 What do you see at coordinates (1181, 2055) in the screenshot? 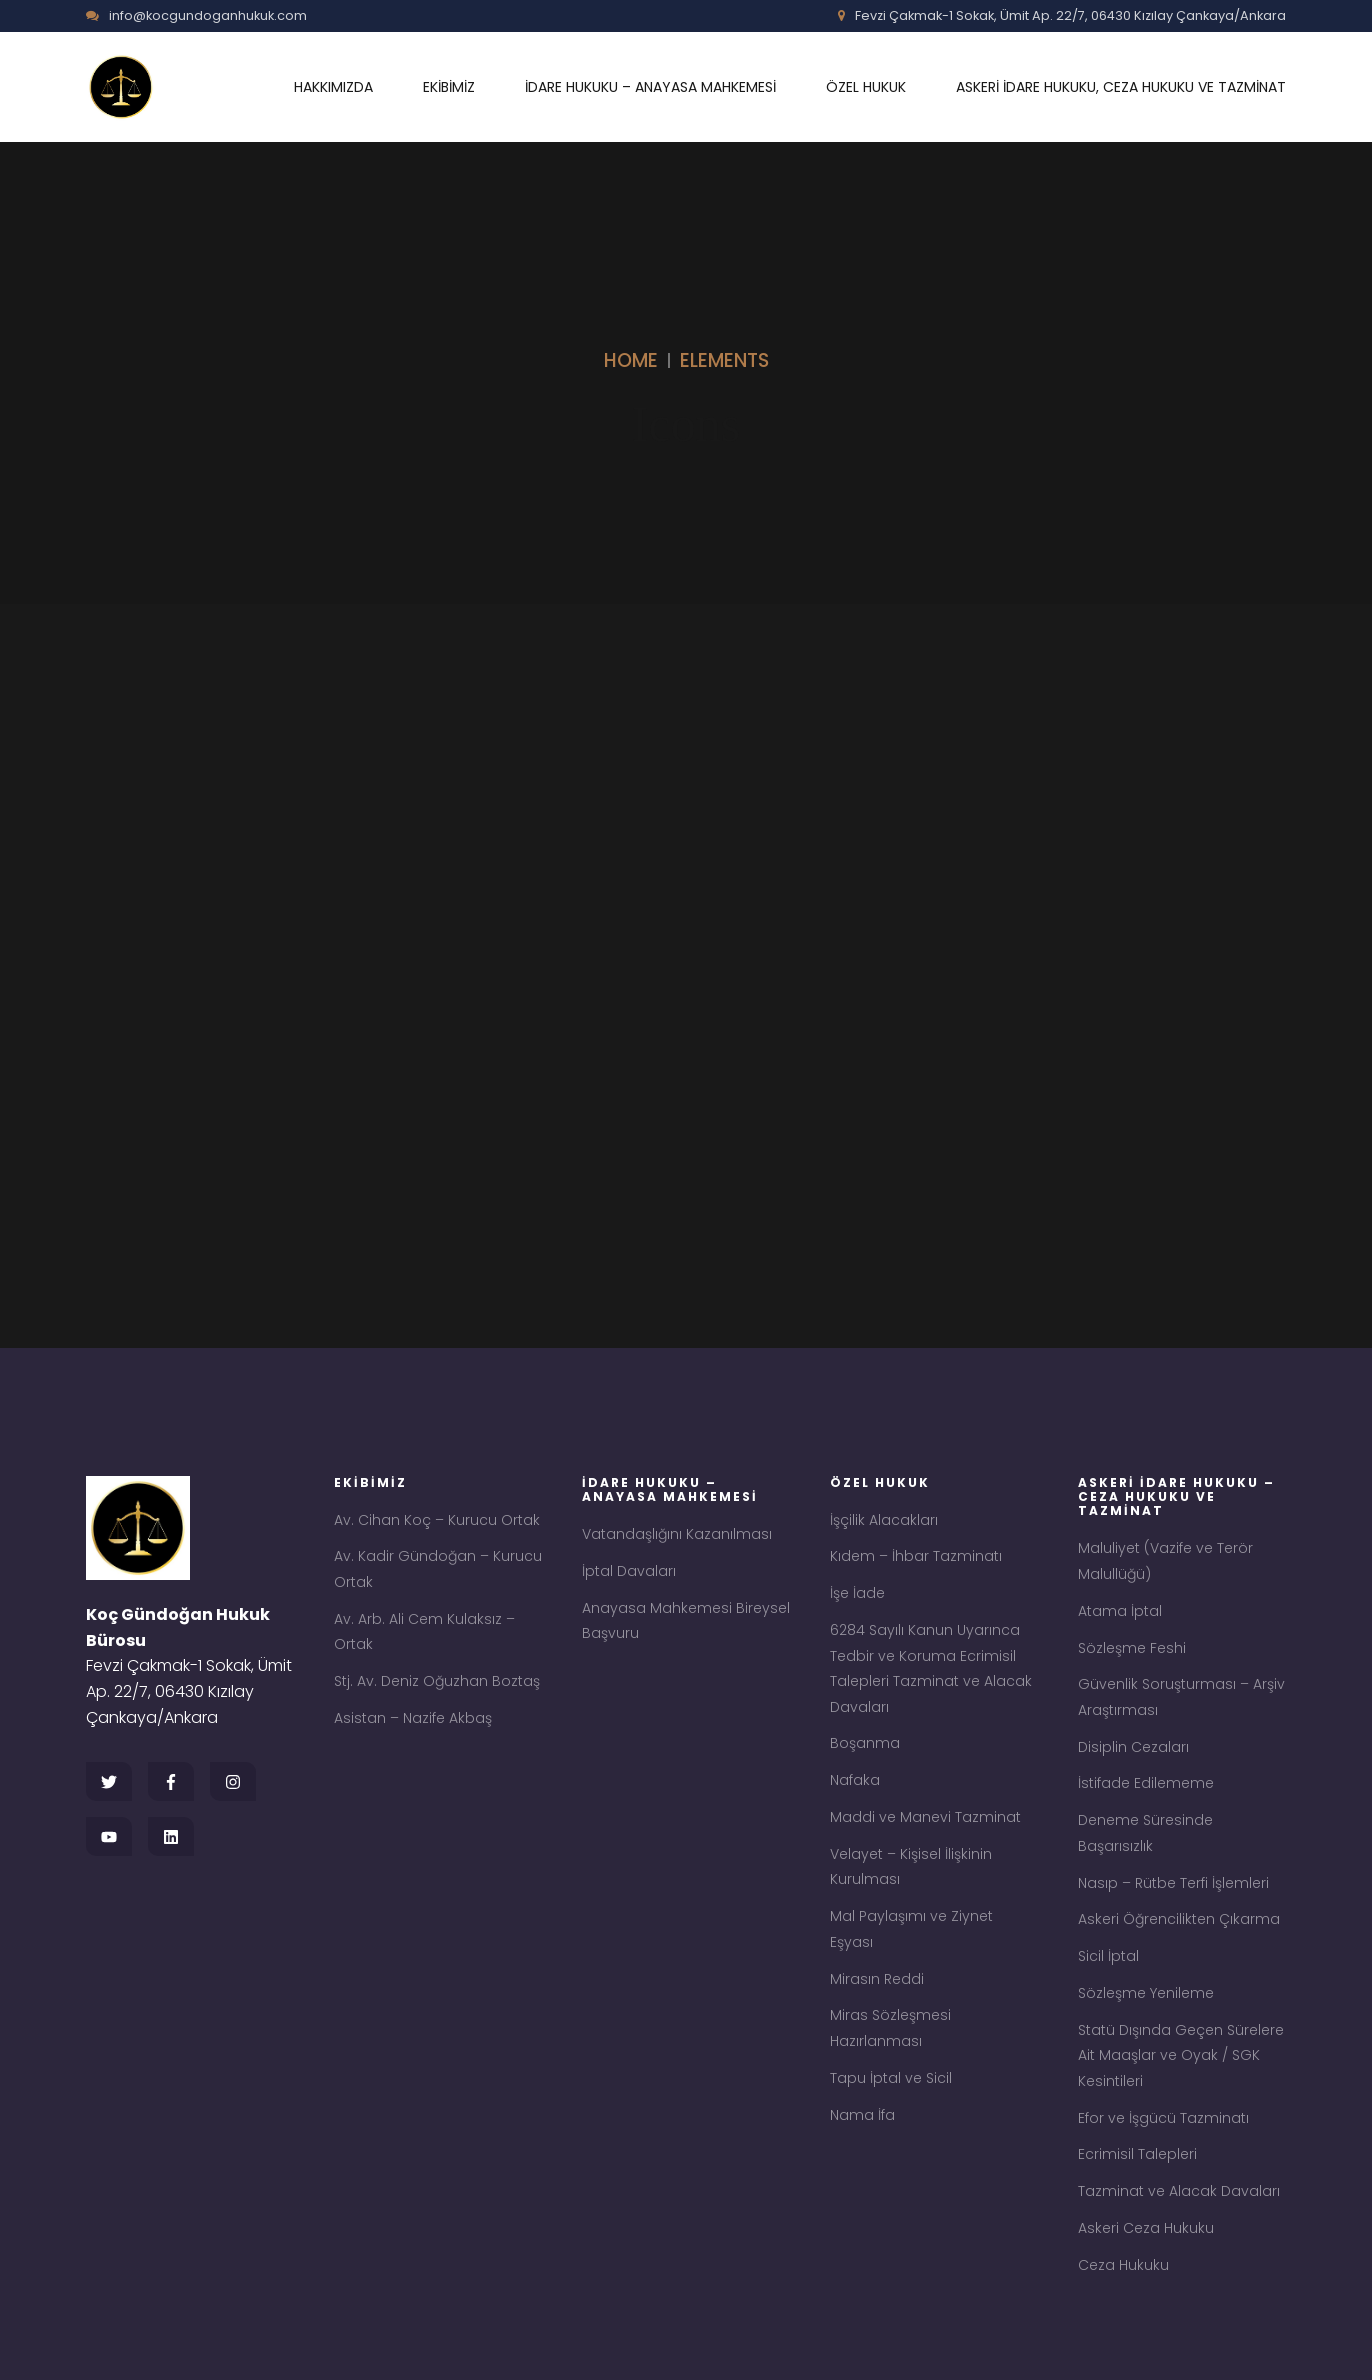
I see `Statü Dışında Geçen Sürelere Ait Maaşlar ve Oyak / SGK Kesintileri` at bounding box center [1181, 2055].